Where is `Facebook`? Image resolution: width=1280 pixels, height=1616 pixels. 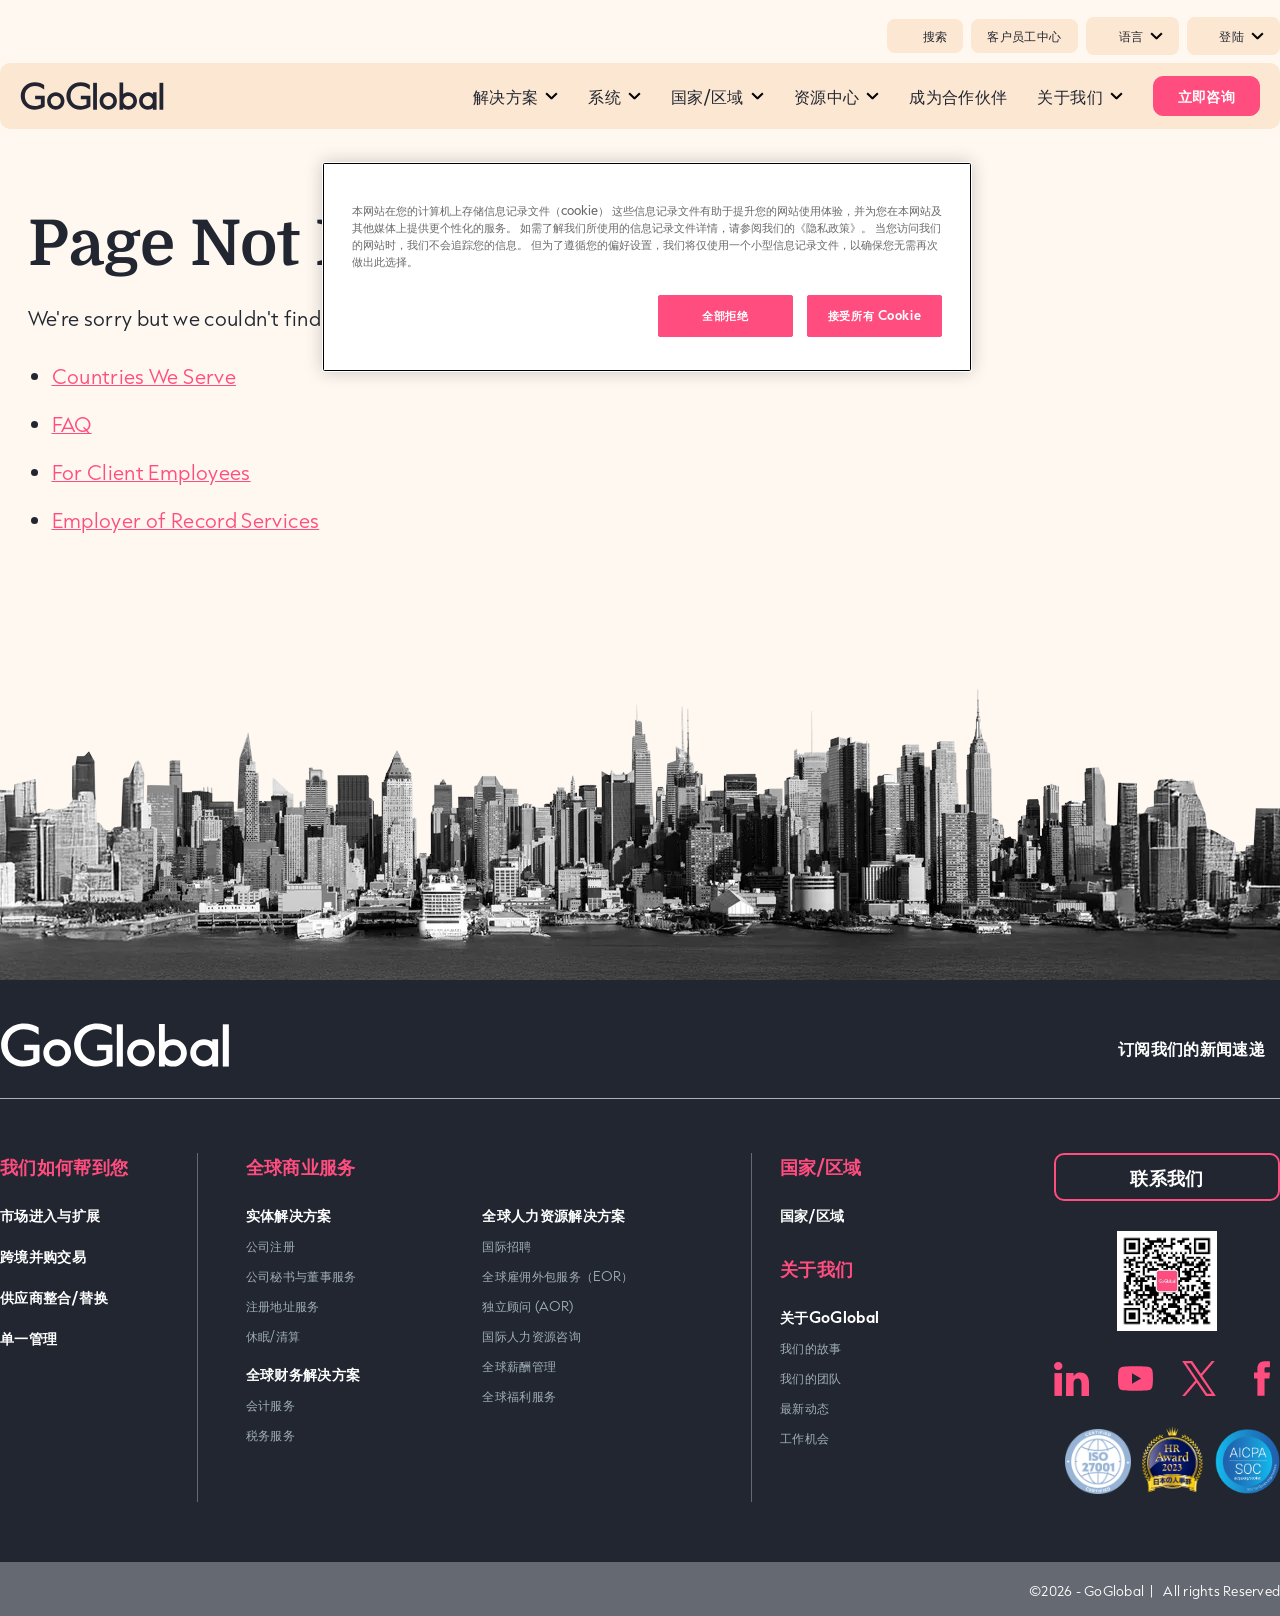 Facebook is located at coordinates (1262, 1378).